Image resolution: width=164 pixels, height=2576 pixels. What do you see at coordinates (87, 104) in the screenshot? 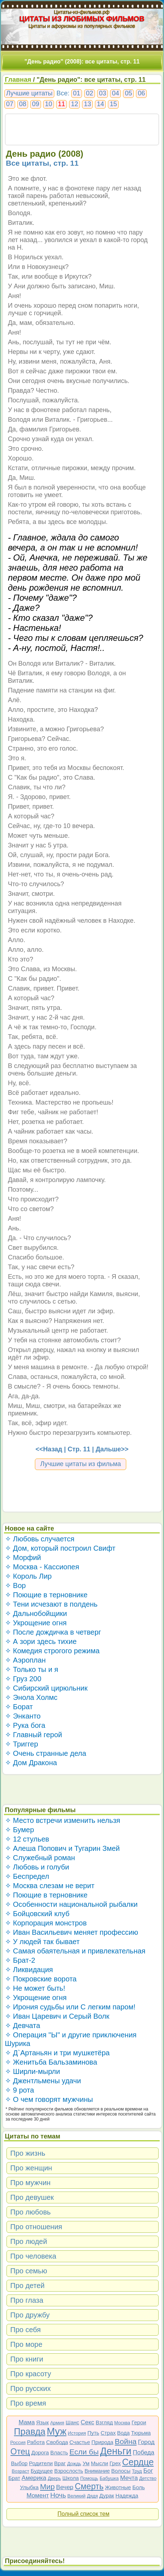
I see `13` at bounding box center [87, 104].